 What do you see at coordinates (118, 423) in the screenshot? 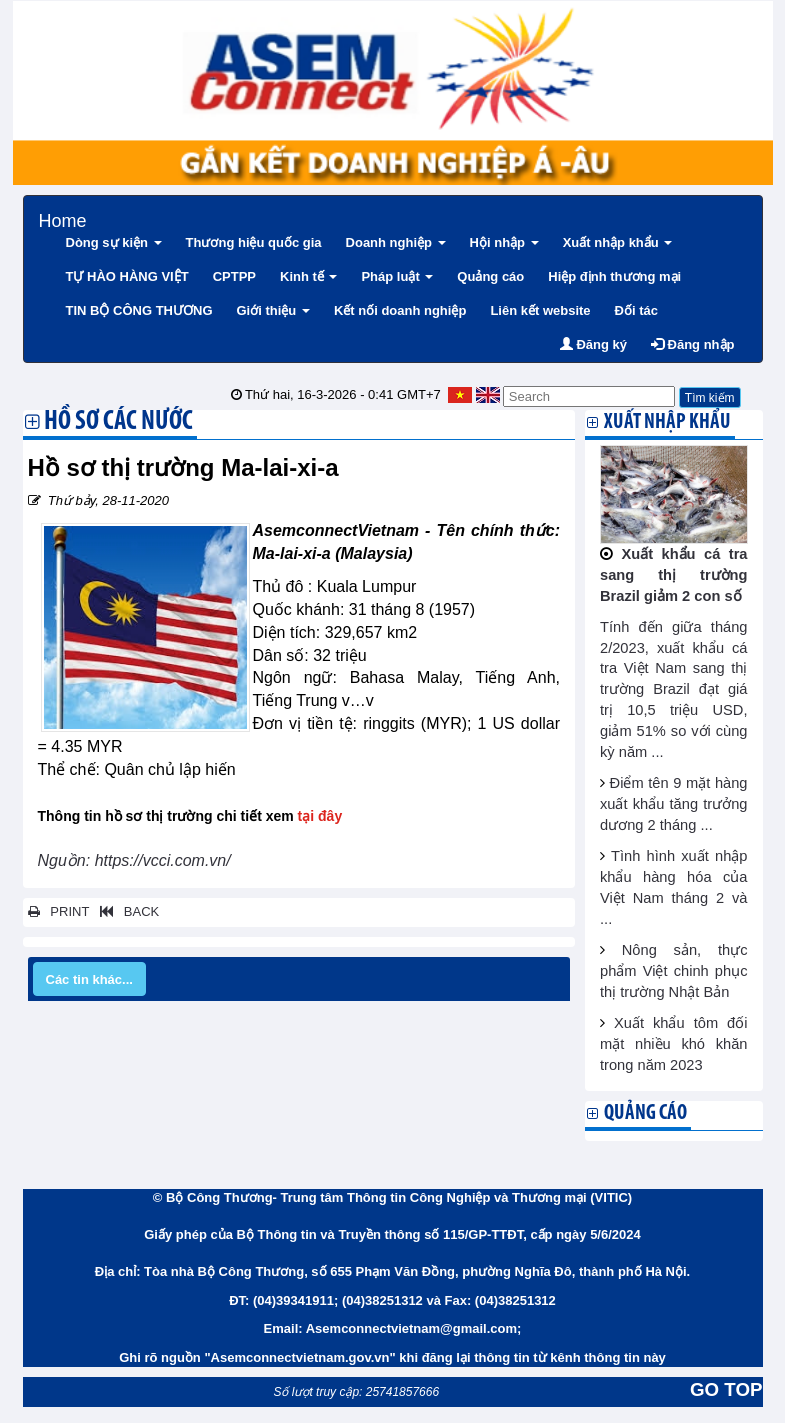
I see `Hồ sơ các nước` at bounding box center [118, 423].